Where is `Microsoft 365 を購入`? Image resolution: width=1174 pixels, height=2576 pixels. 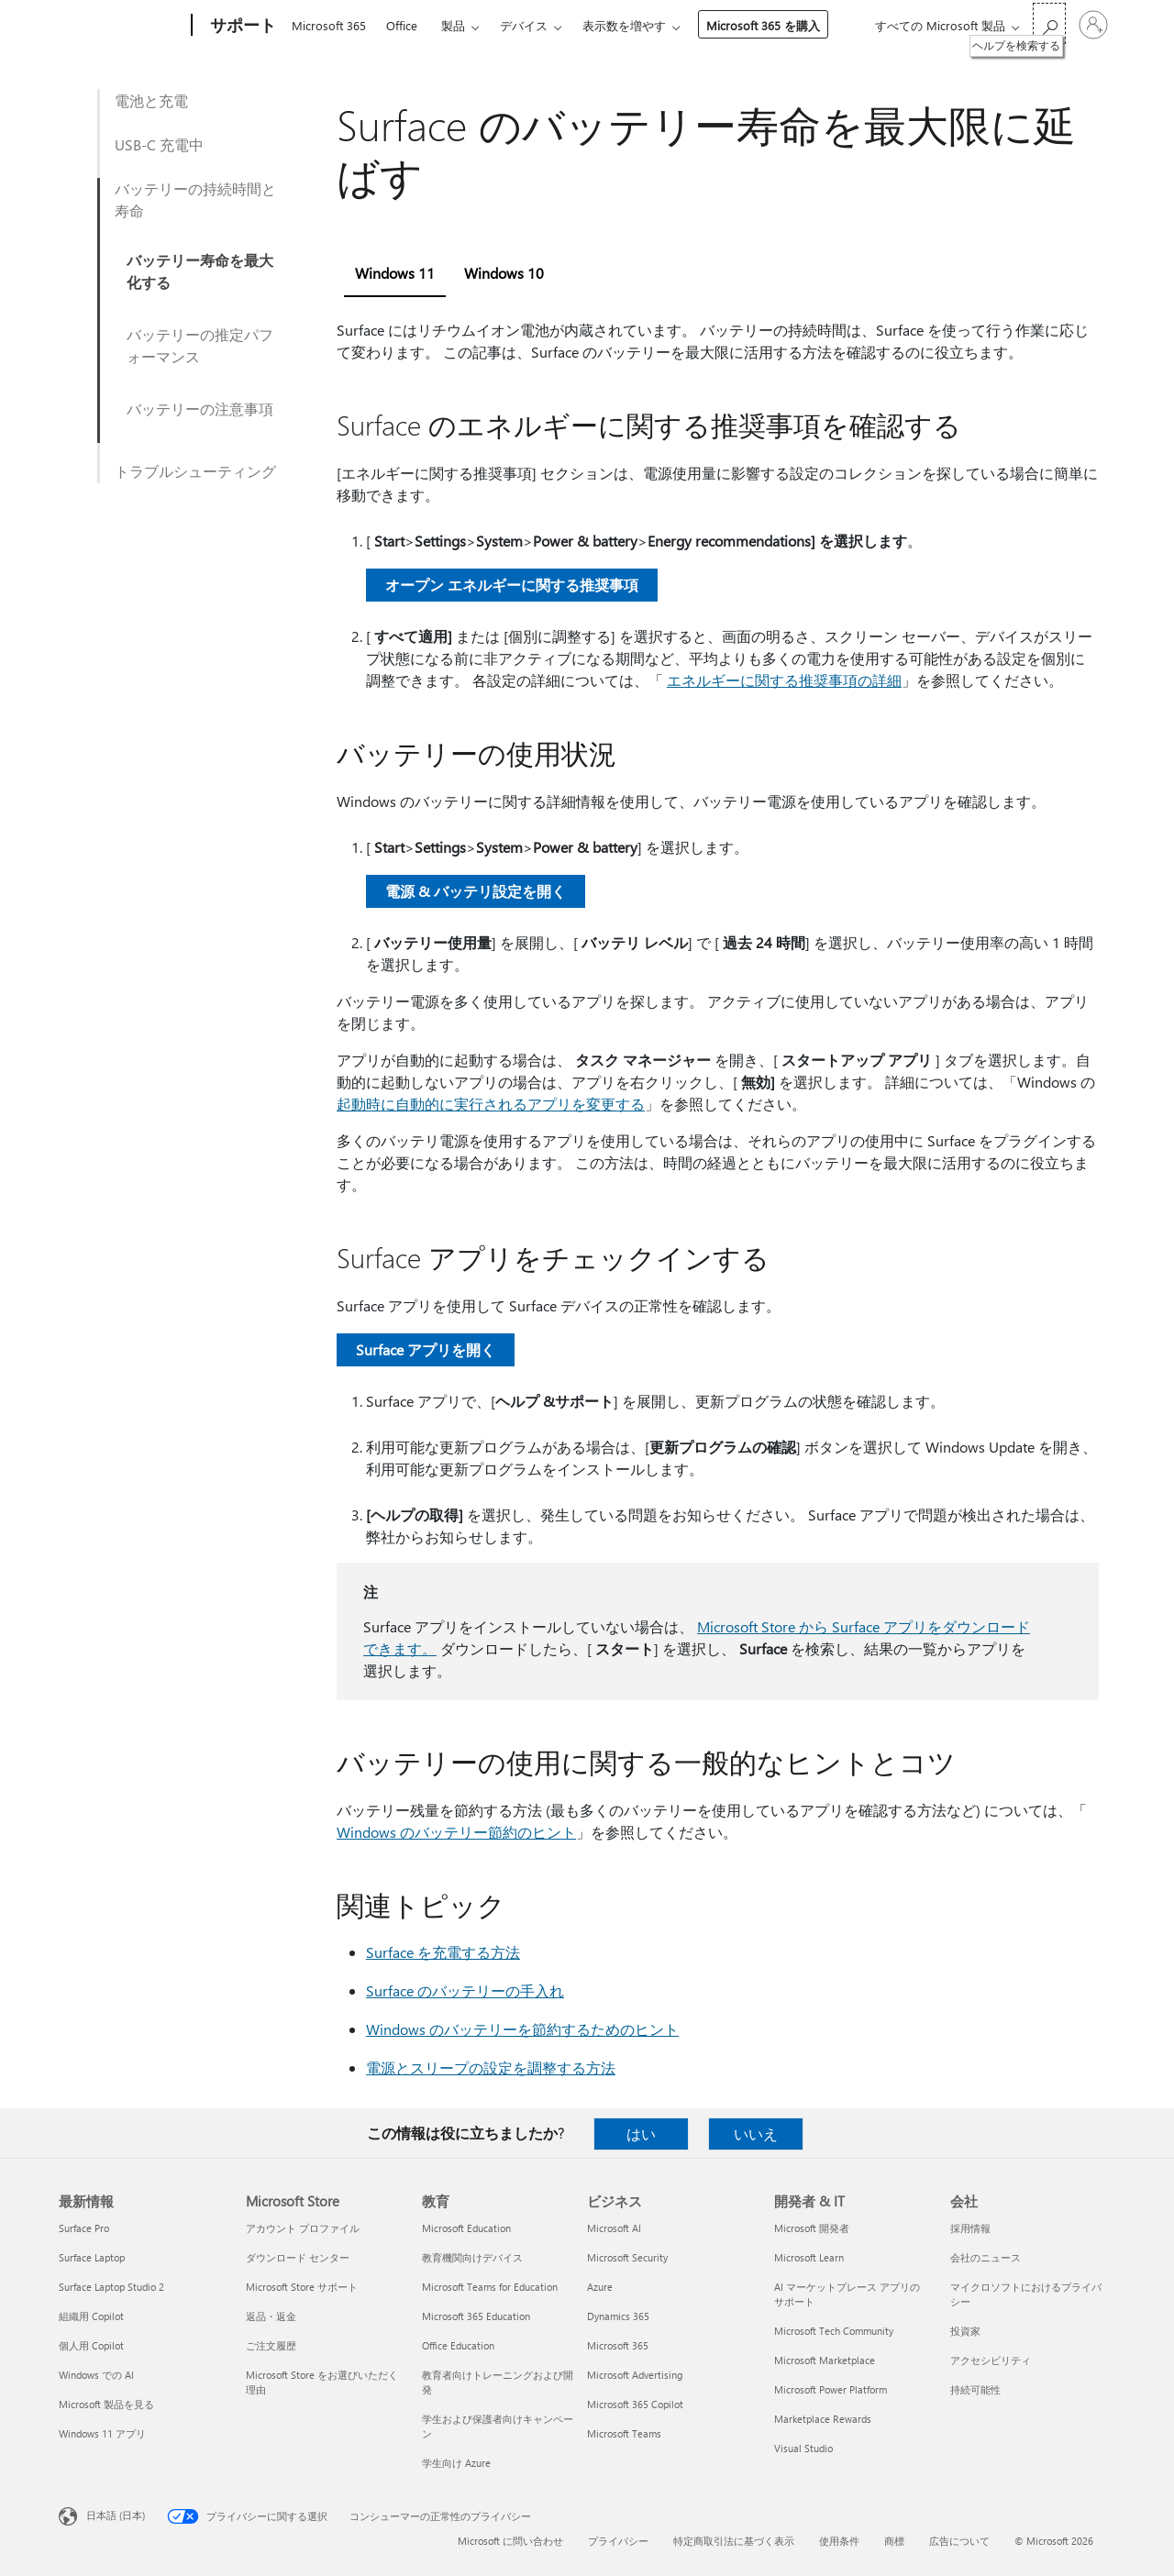
Microsoft 365 を購入 is located at coordinates (763, 25).